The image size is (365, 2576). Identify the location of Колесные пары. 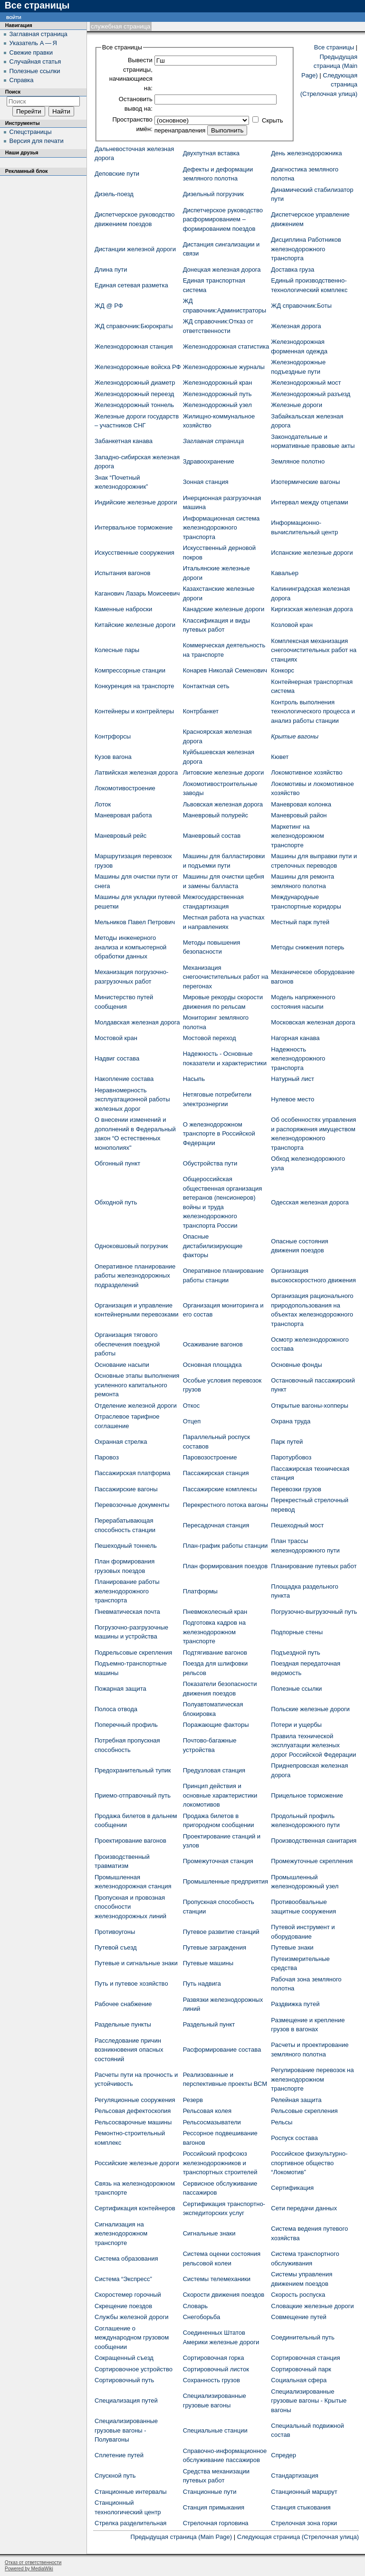
(117, 649).